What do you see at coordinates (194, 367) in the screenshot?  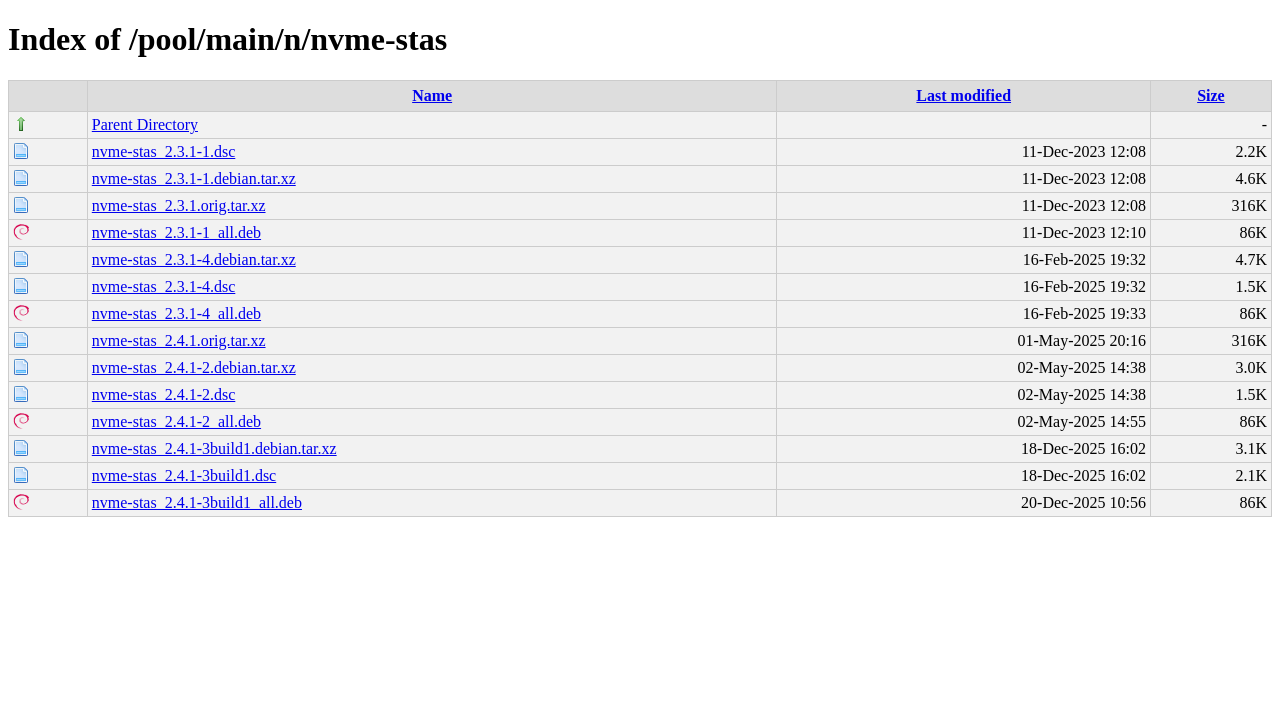 I see `nvme-stas_2.4.1-2.debian.tar.xz` at bounding box center [194, 367].